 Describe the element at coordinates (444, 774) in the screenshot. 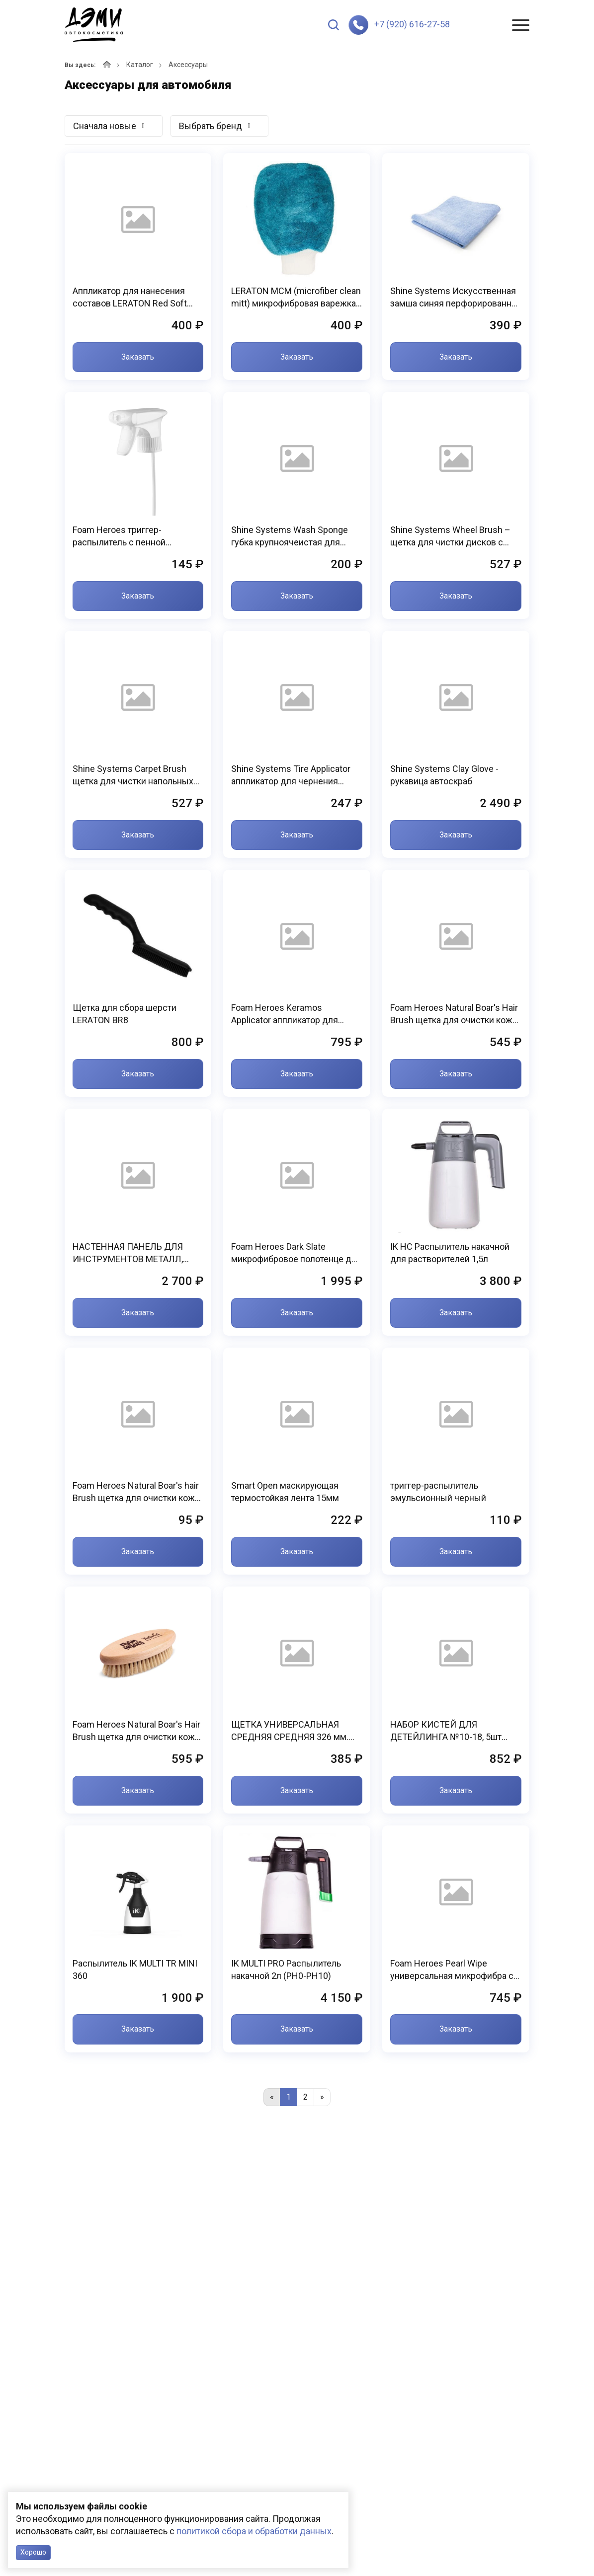

I see `Shine Systems Clay Glove - рукавица автоскраб` at that location.